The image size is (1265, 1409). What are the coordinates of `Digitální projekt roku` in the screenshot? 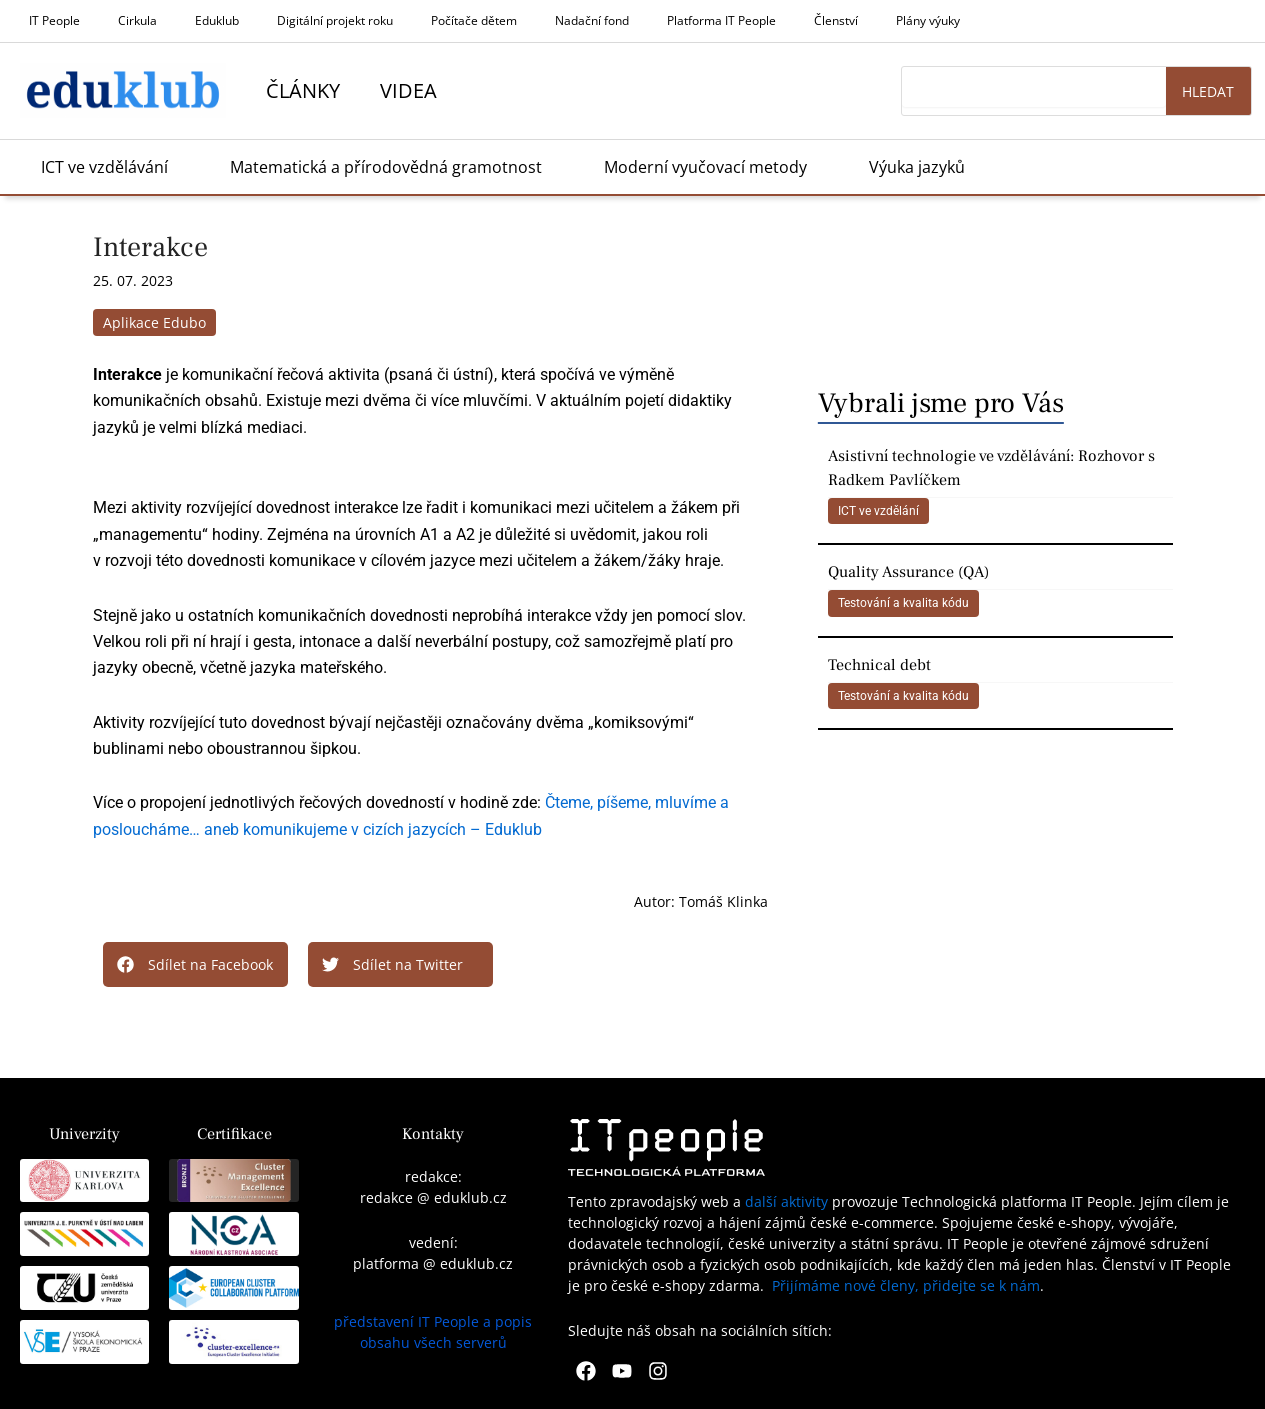 It's located at (335, 20).